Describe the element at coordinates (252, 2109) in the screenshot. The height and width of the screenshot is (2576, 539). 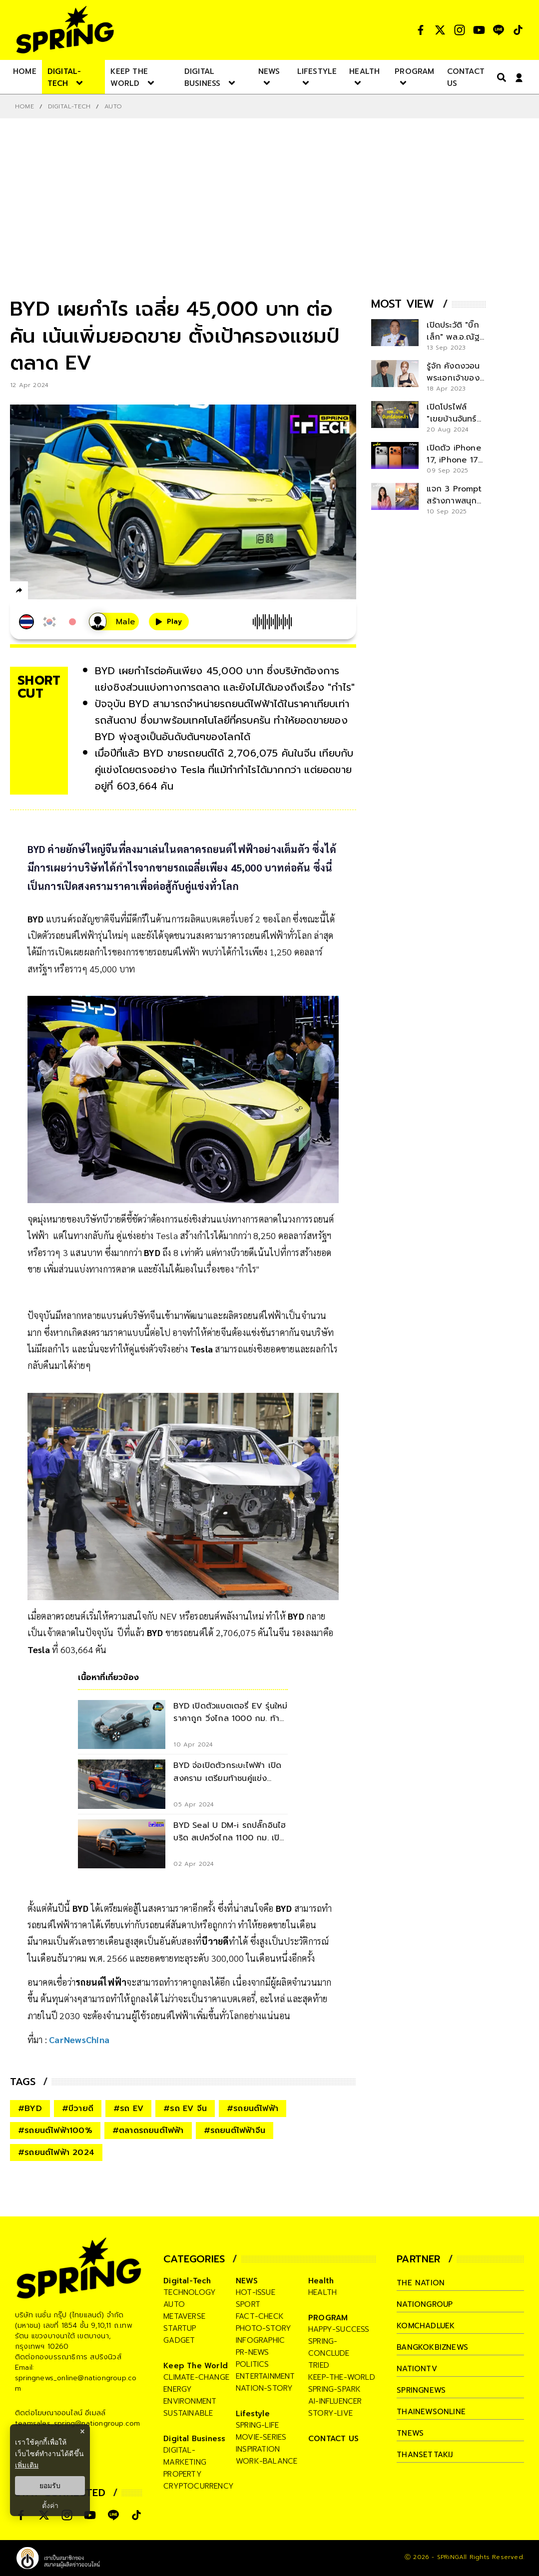
I see `#รถยนต์ไฟฟ้า` at that location.